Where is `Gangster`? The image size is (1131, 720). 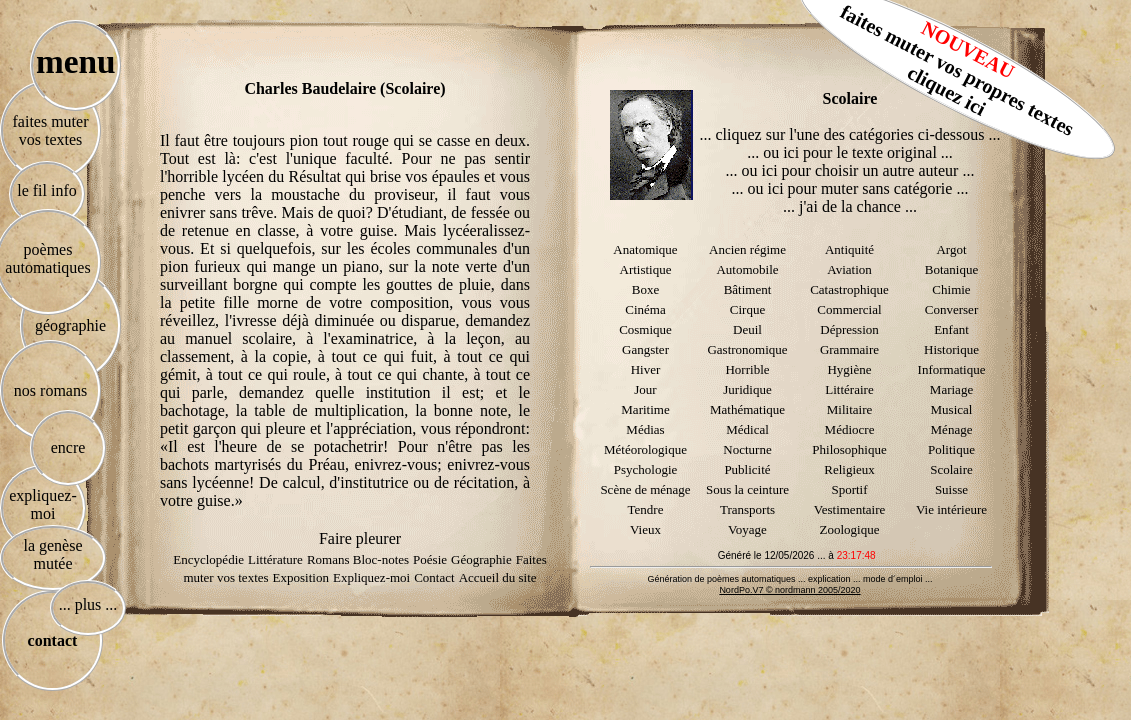 Gangster is located at coordinates (645, 349).